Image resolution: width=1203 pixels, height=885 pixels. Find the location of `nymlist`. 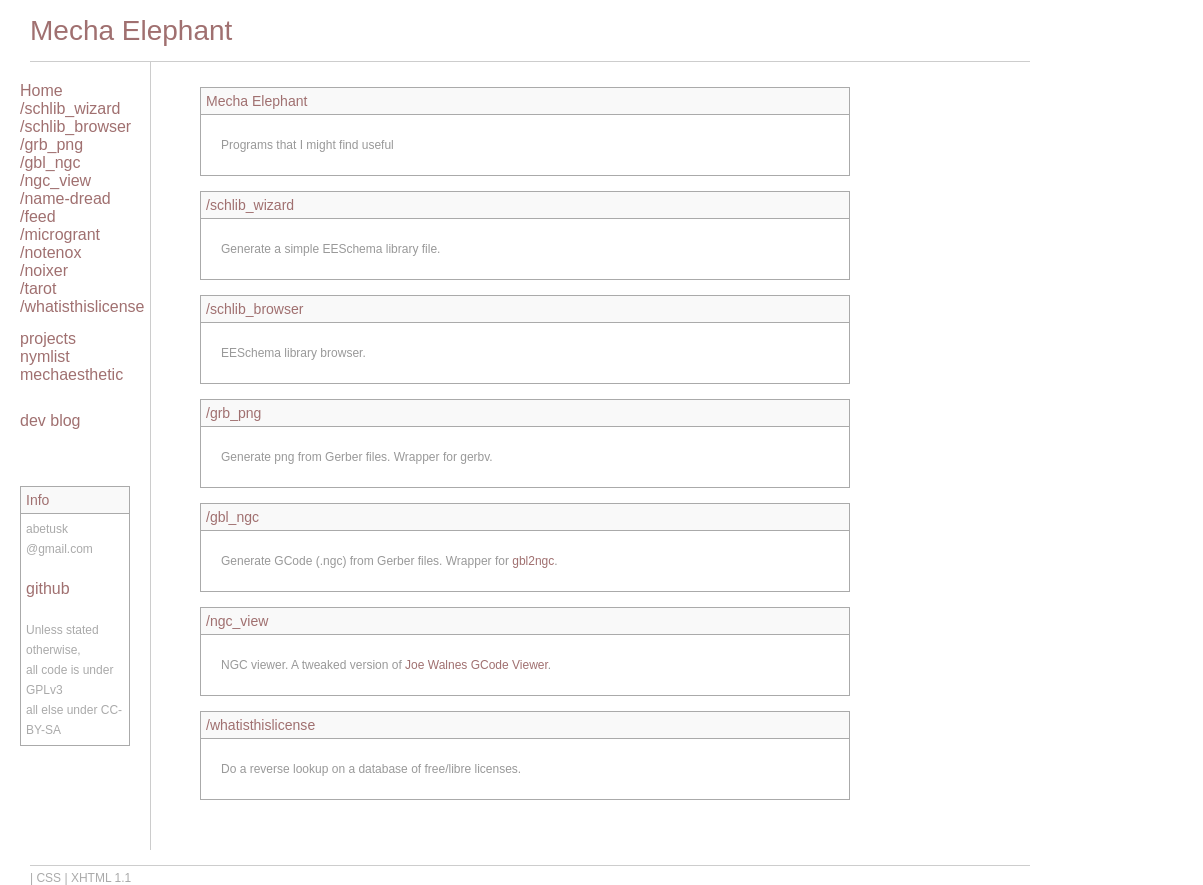

nymlist is located at coordinates (45, 356).